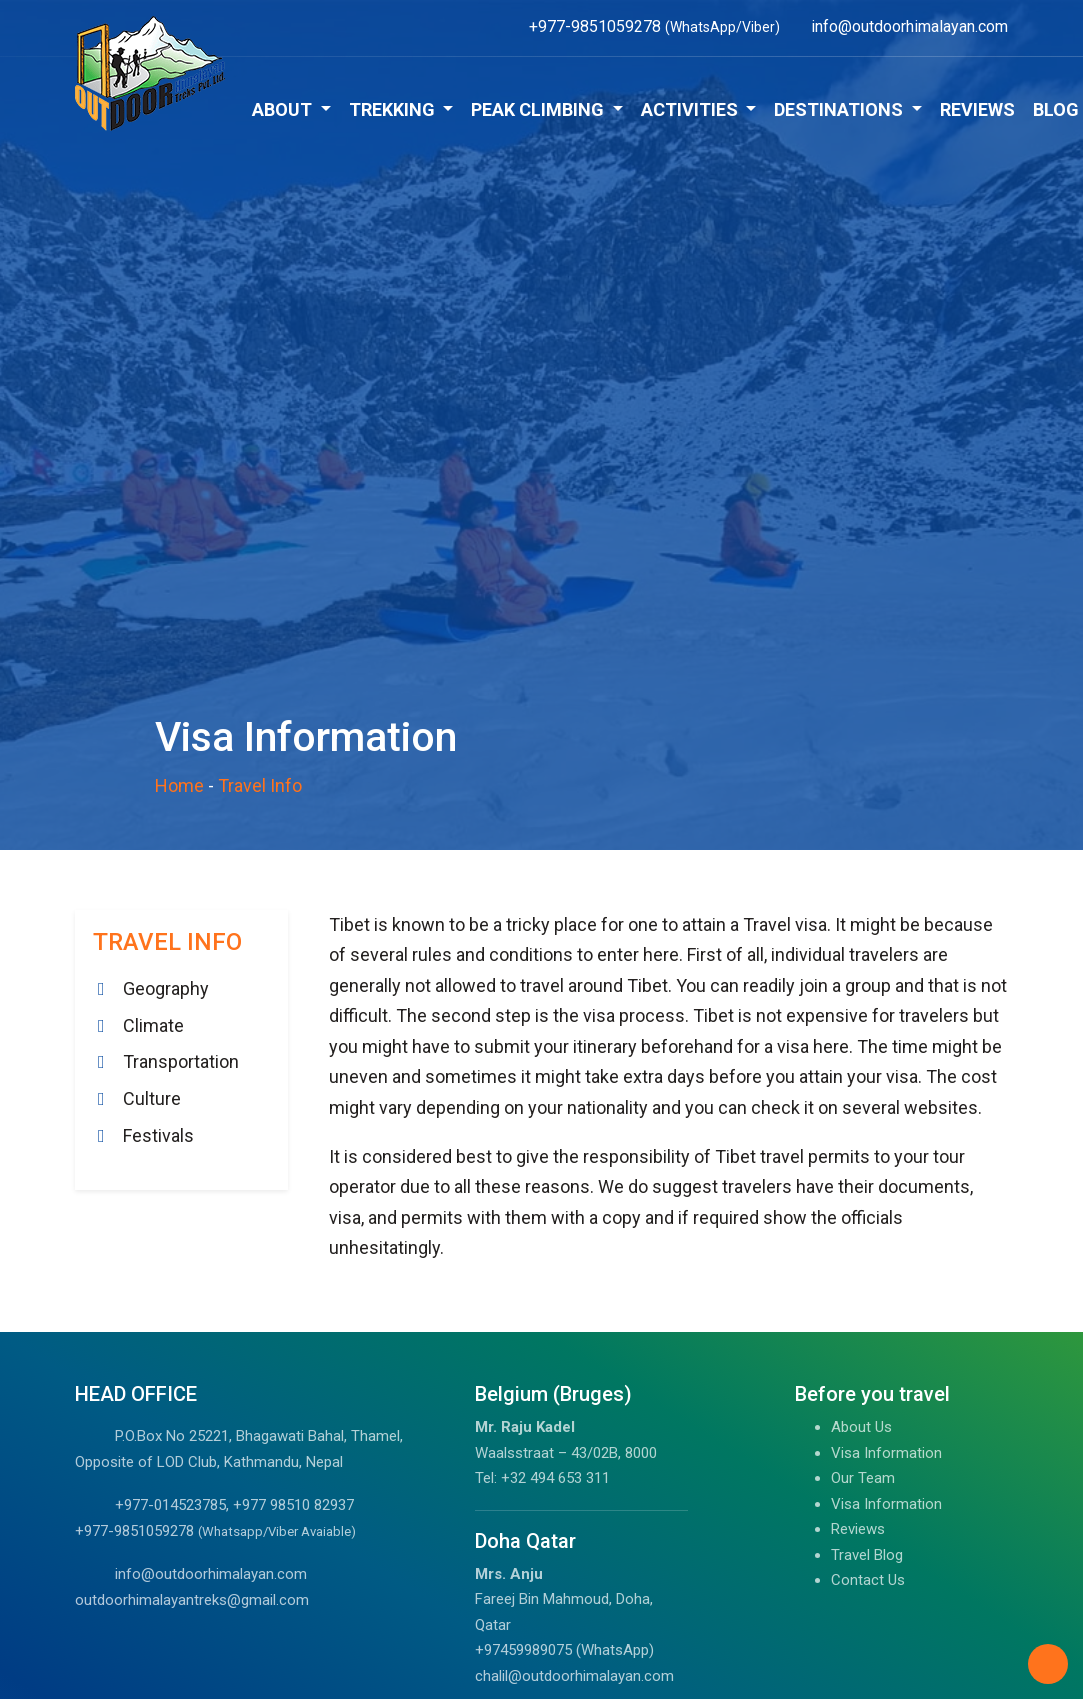 Image resolution: width=1083 pixels, height=1699 pixels. I want to click on Our Team, so click(863, 1478).